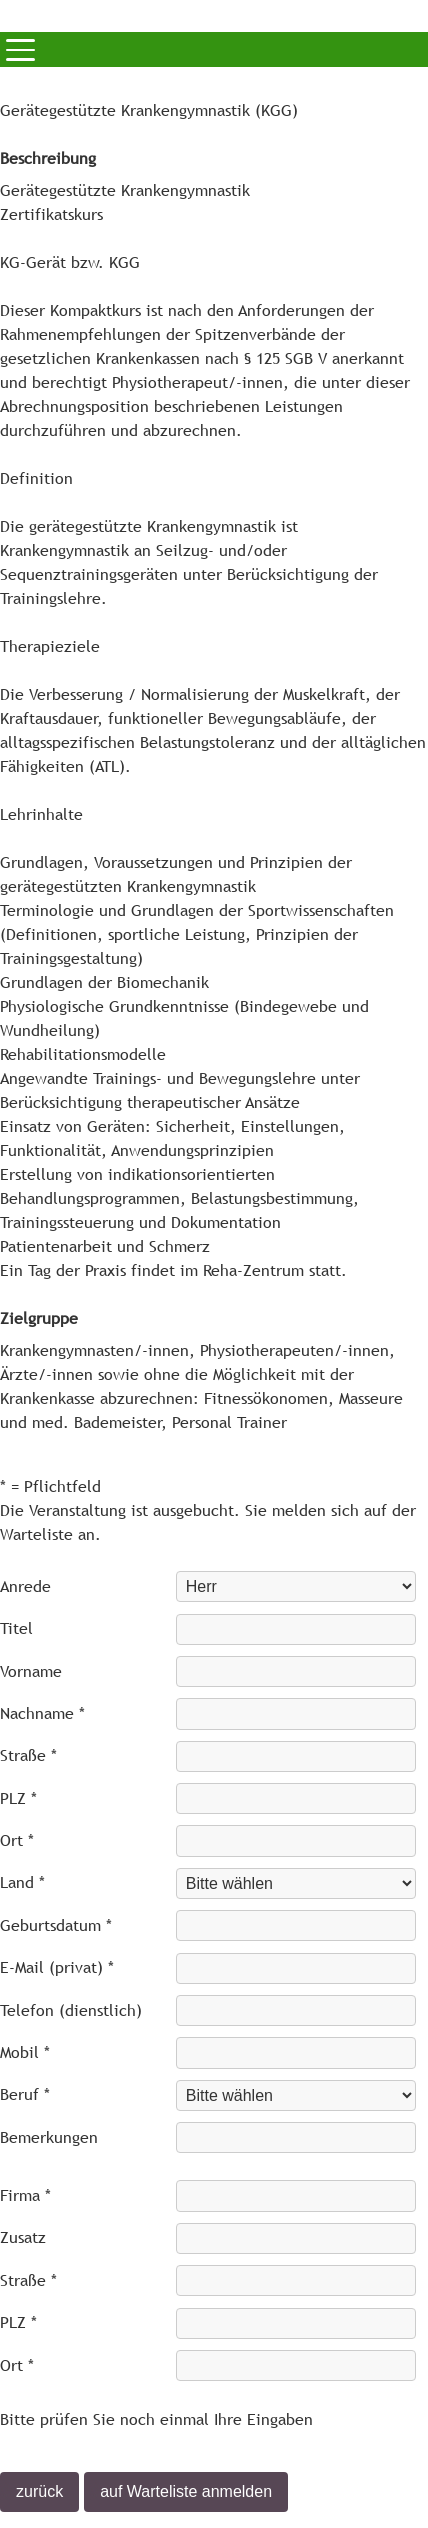 The height and width of the screenshot is (2528, 428). Describe the element at coordinates (49, 2137) in the screenshot. I see `Bemerkungen` at that location.